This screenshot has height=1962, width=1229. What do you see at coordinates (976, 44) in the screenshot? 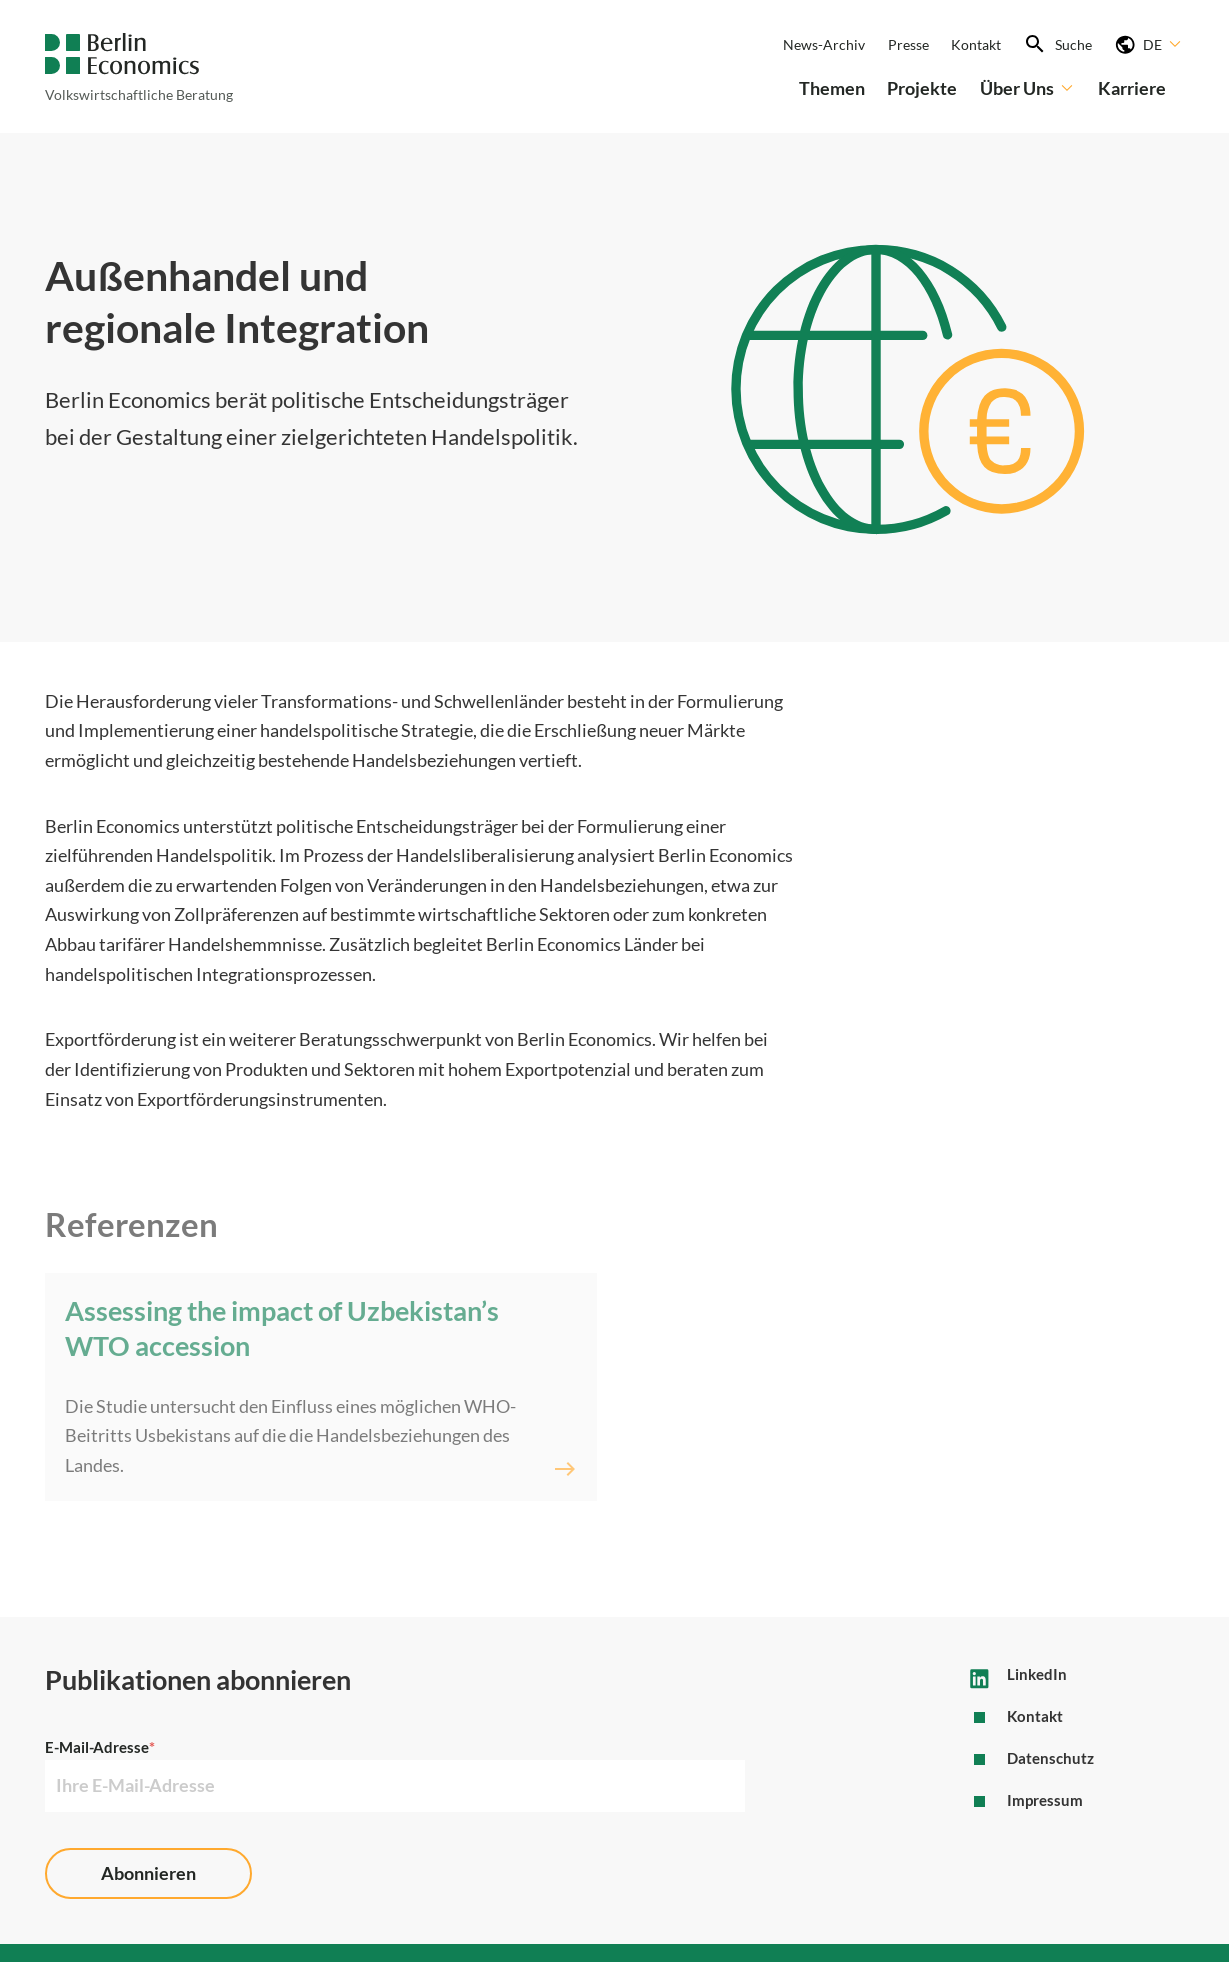
I see `Kontakt` at bounding box center [976, 44].